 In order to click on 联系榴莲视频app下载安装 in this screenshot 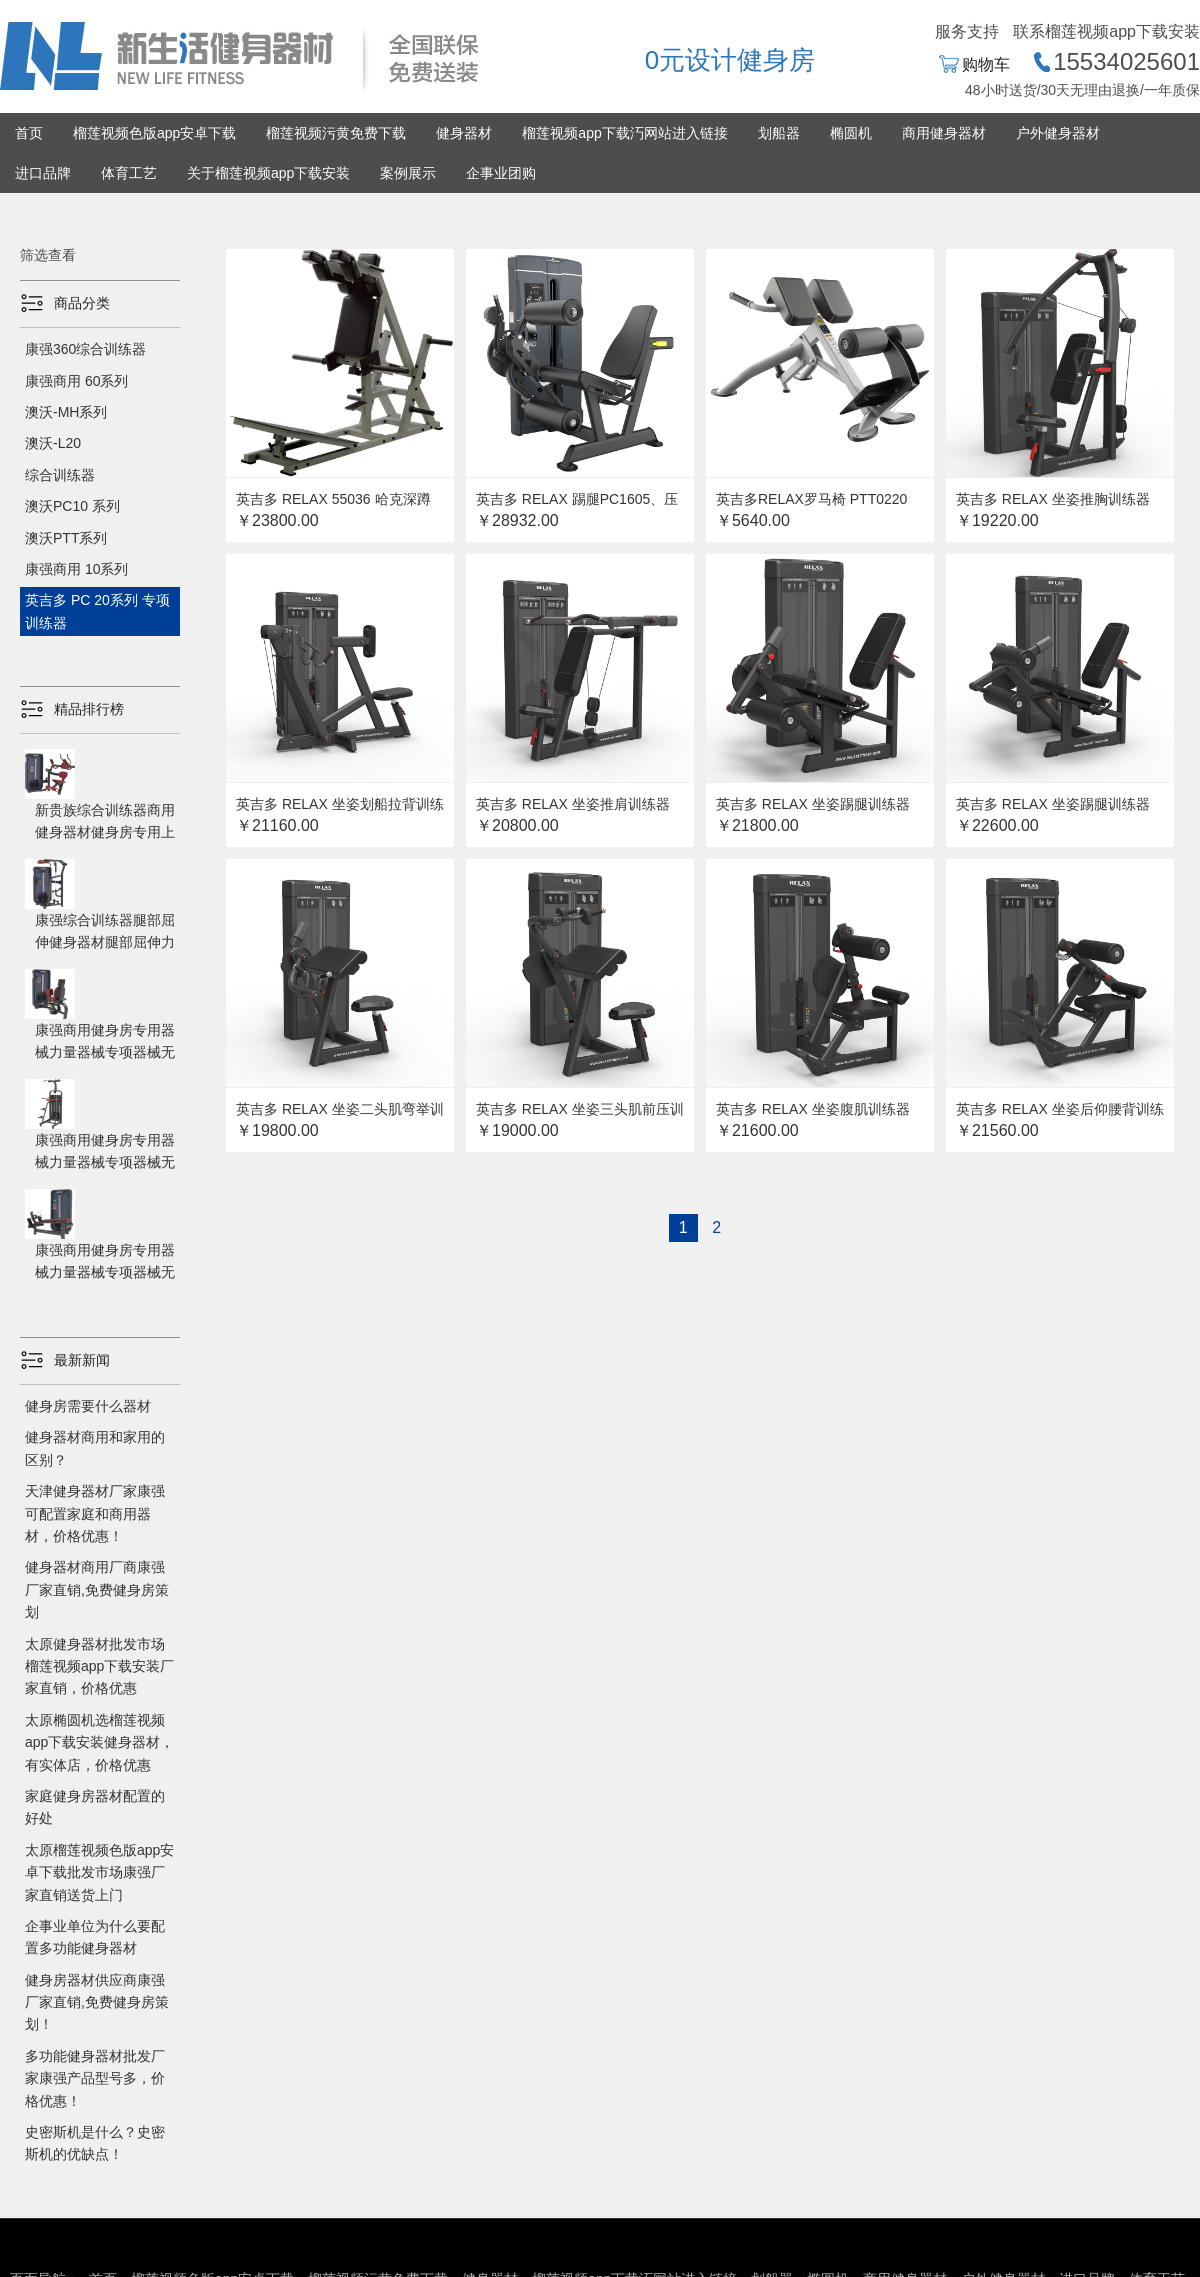, I will do `click(1106, 31)`.